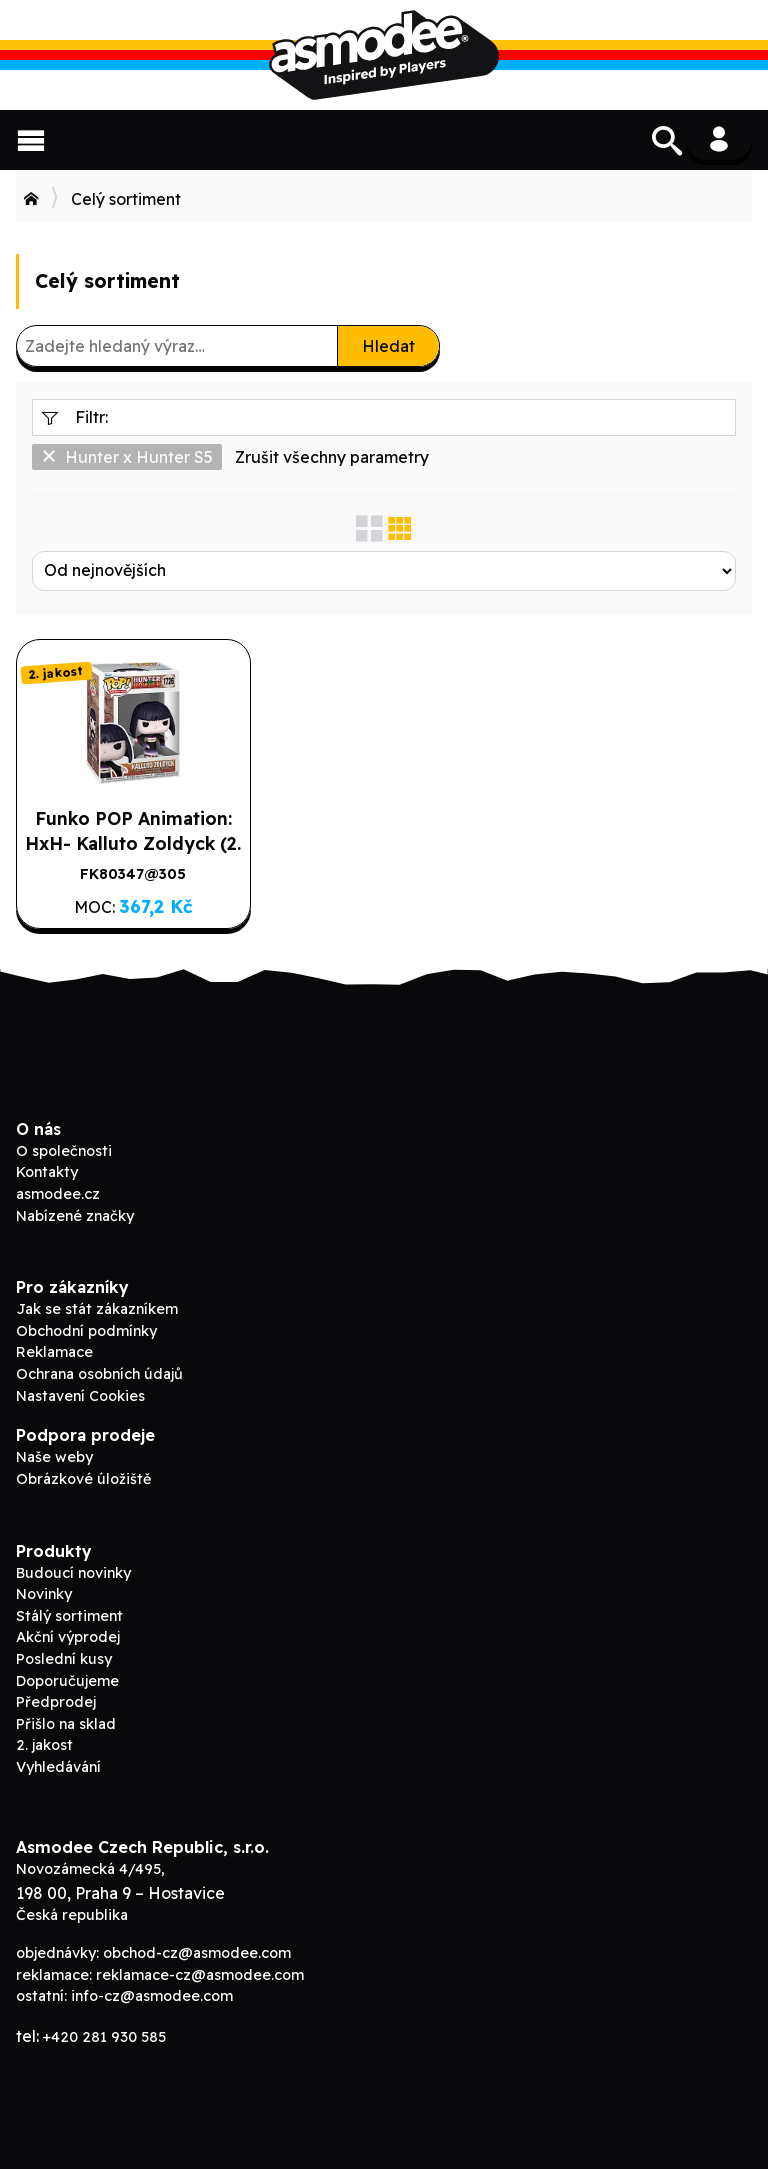  I want to click on Hunter x Hunter S5, so click(127, 457).